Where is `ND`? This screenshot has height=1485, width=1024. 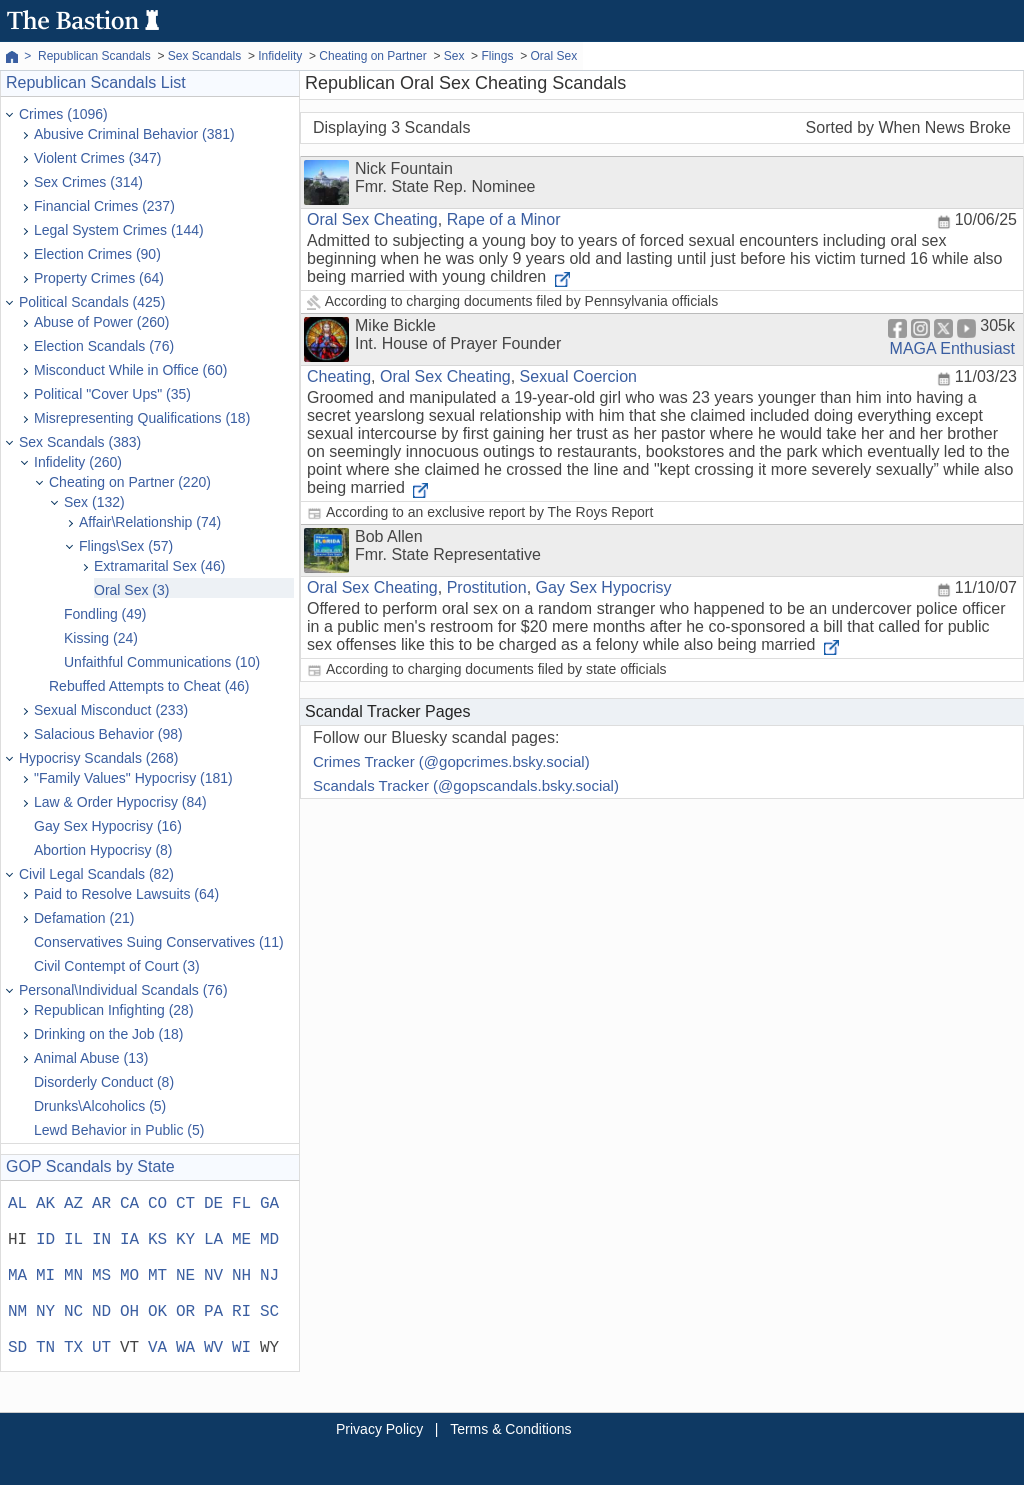 ND is located at coordinates (101, 1312).